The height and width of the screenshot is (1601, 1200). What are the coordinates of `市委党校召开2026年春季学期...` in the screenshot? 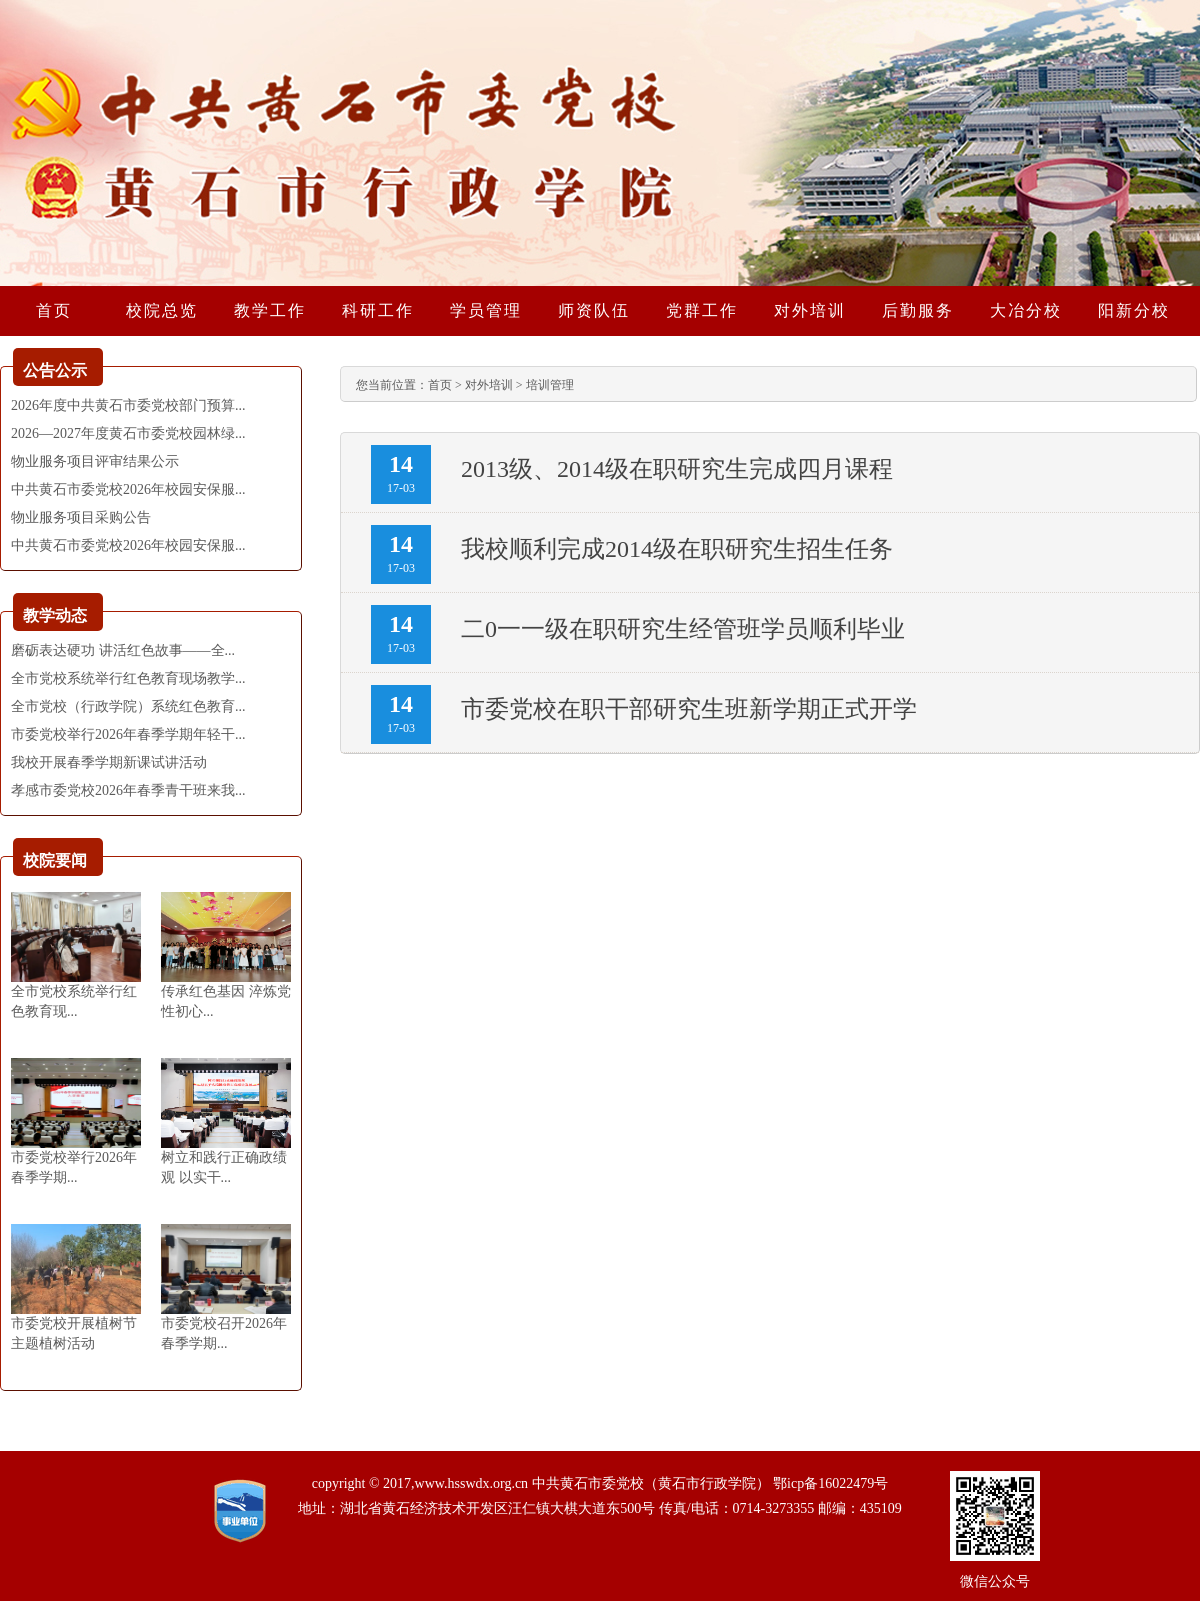 It's located at (224, 1333).